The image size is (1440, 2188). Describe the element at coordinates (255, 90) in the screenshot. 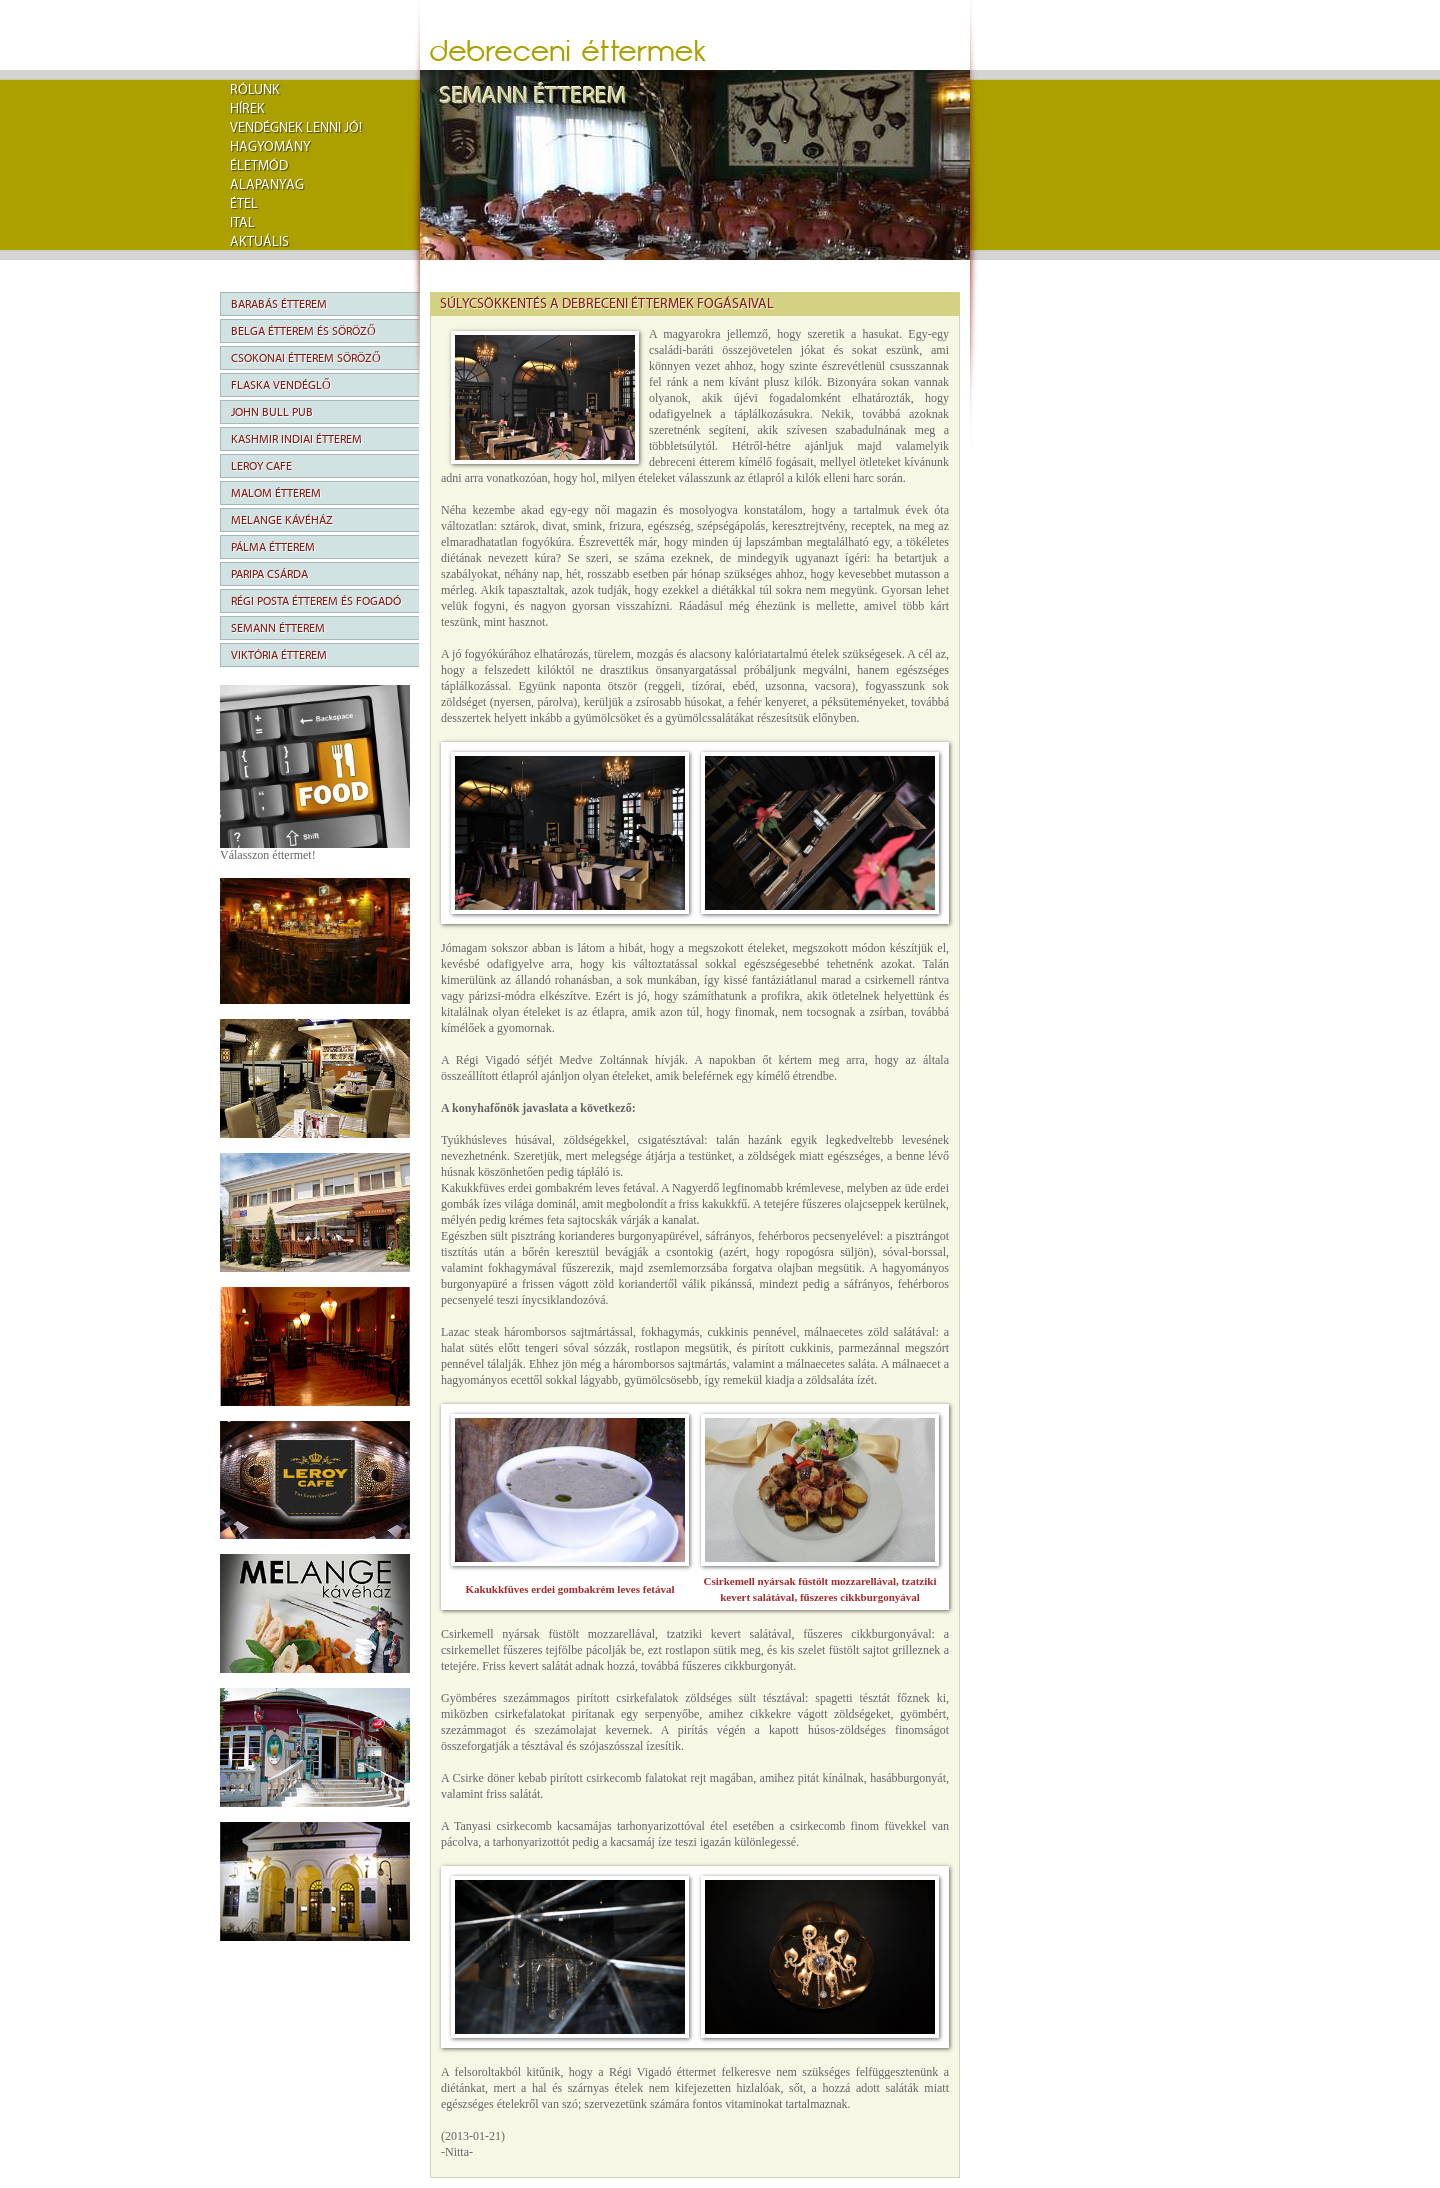

I see `rólunk` at that location.